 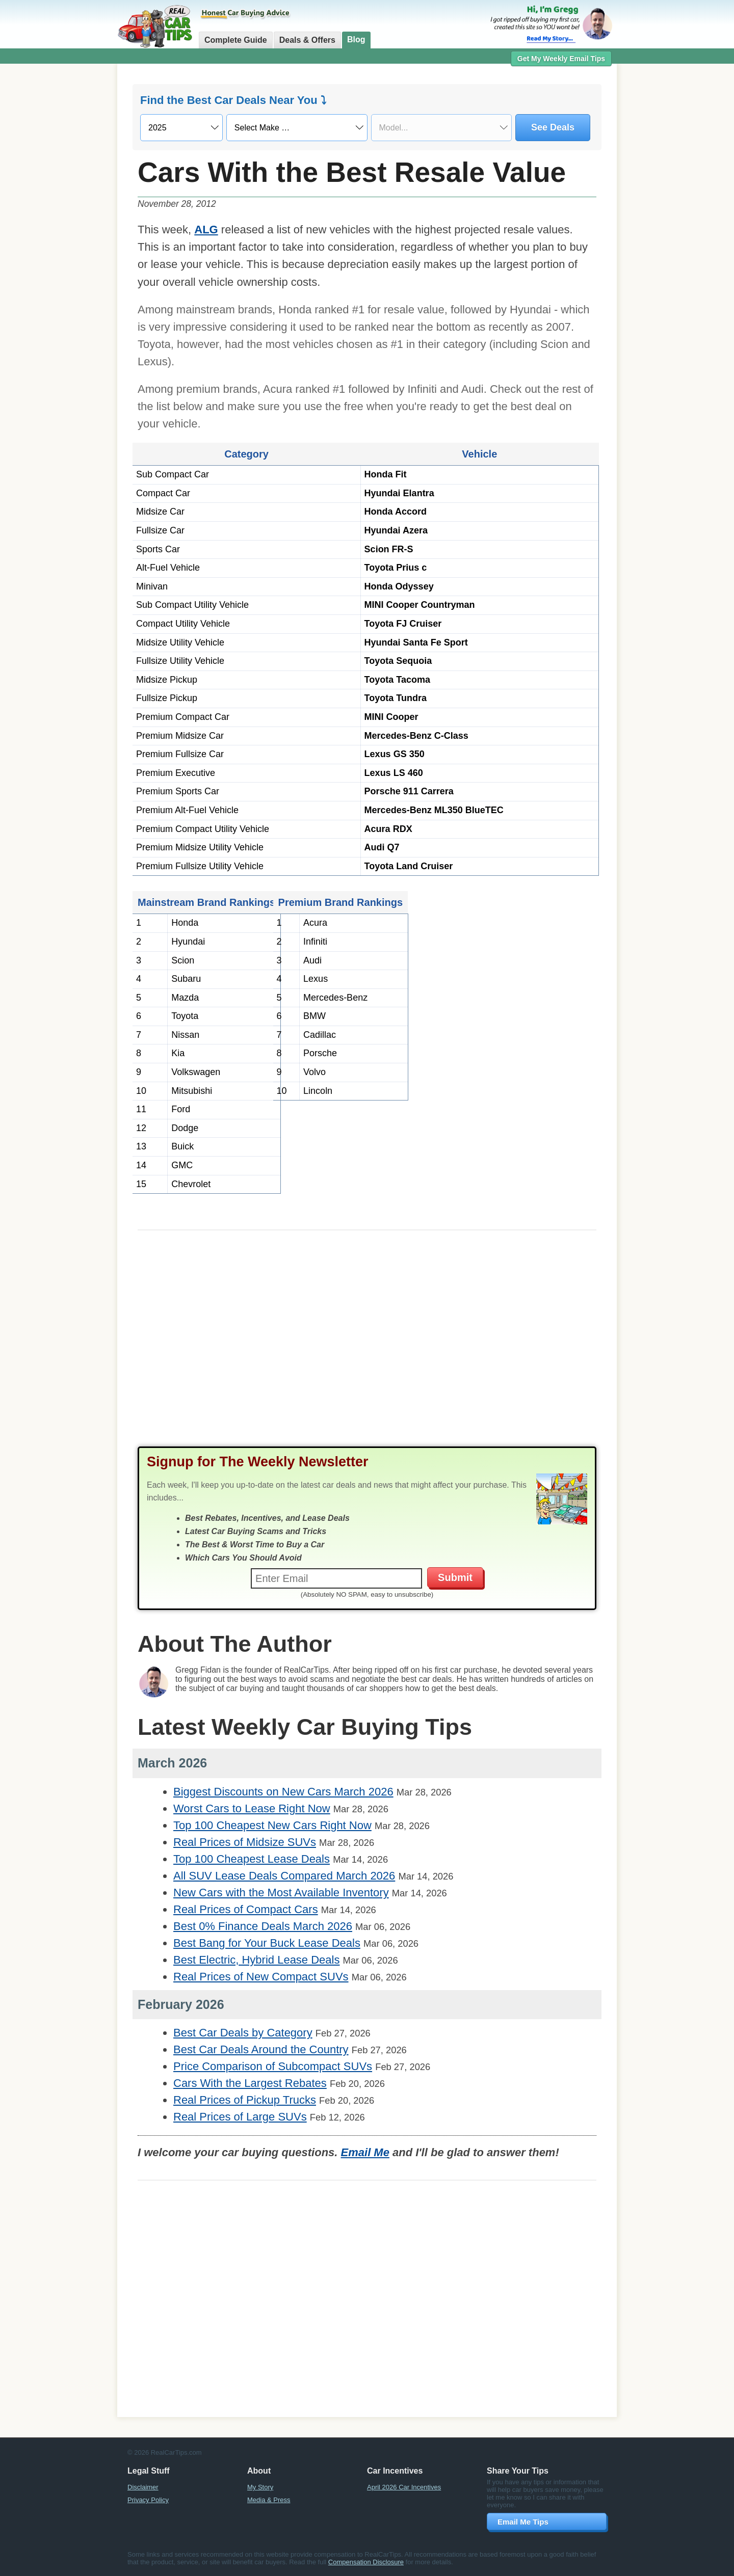 I want to click on New Cars with the Most Available Inventory, so click(x=281, y=1892).